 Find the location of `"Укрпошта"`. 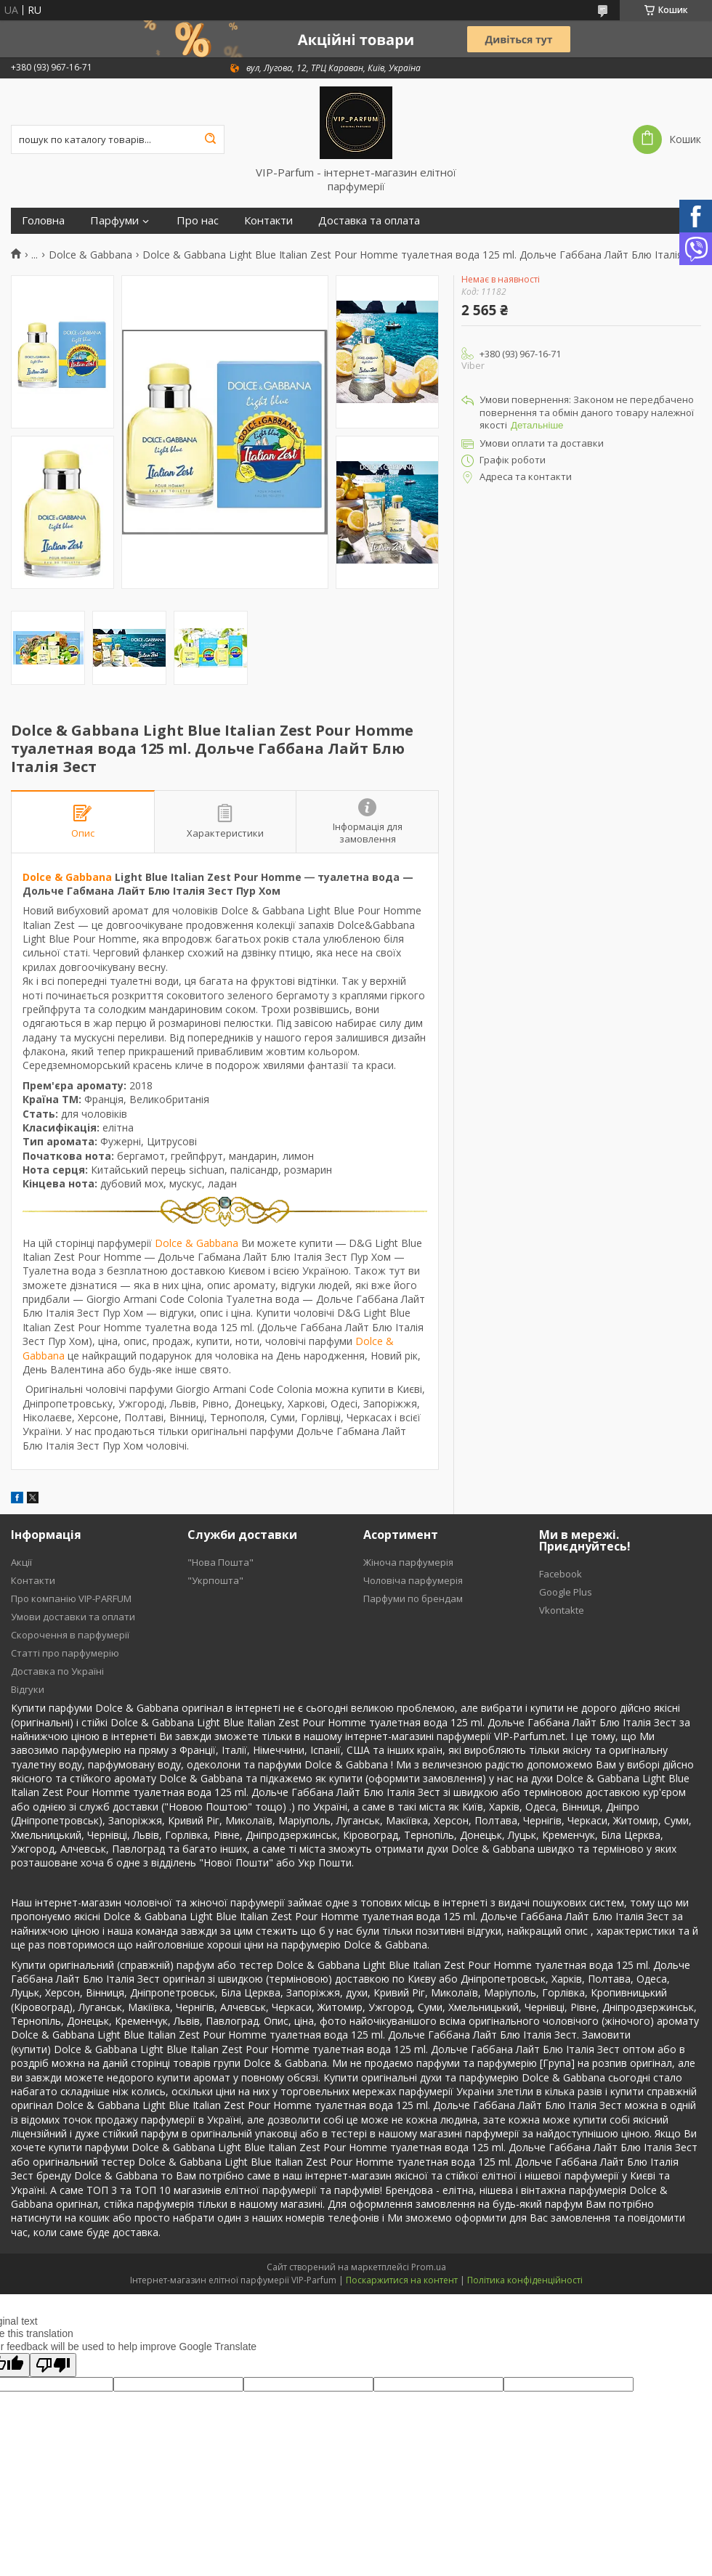

"Укрпошта" is located at coordinates (215, 1580).